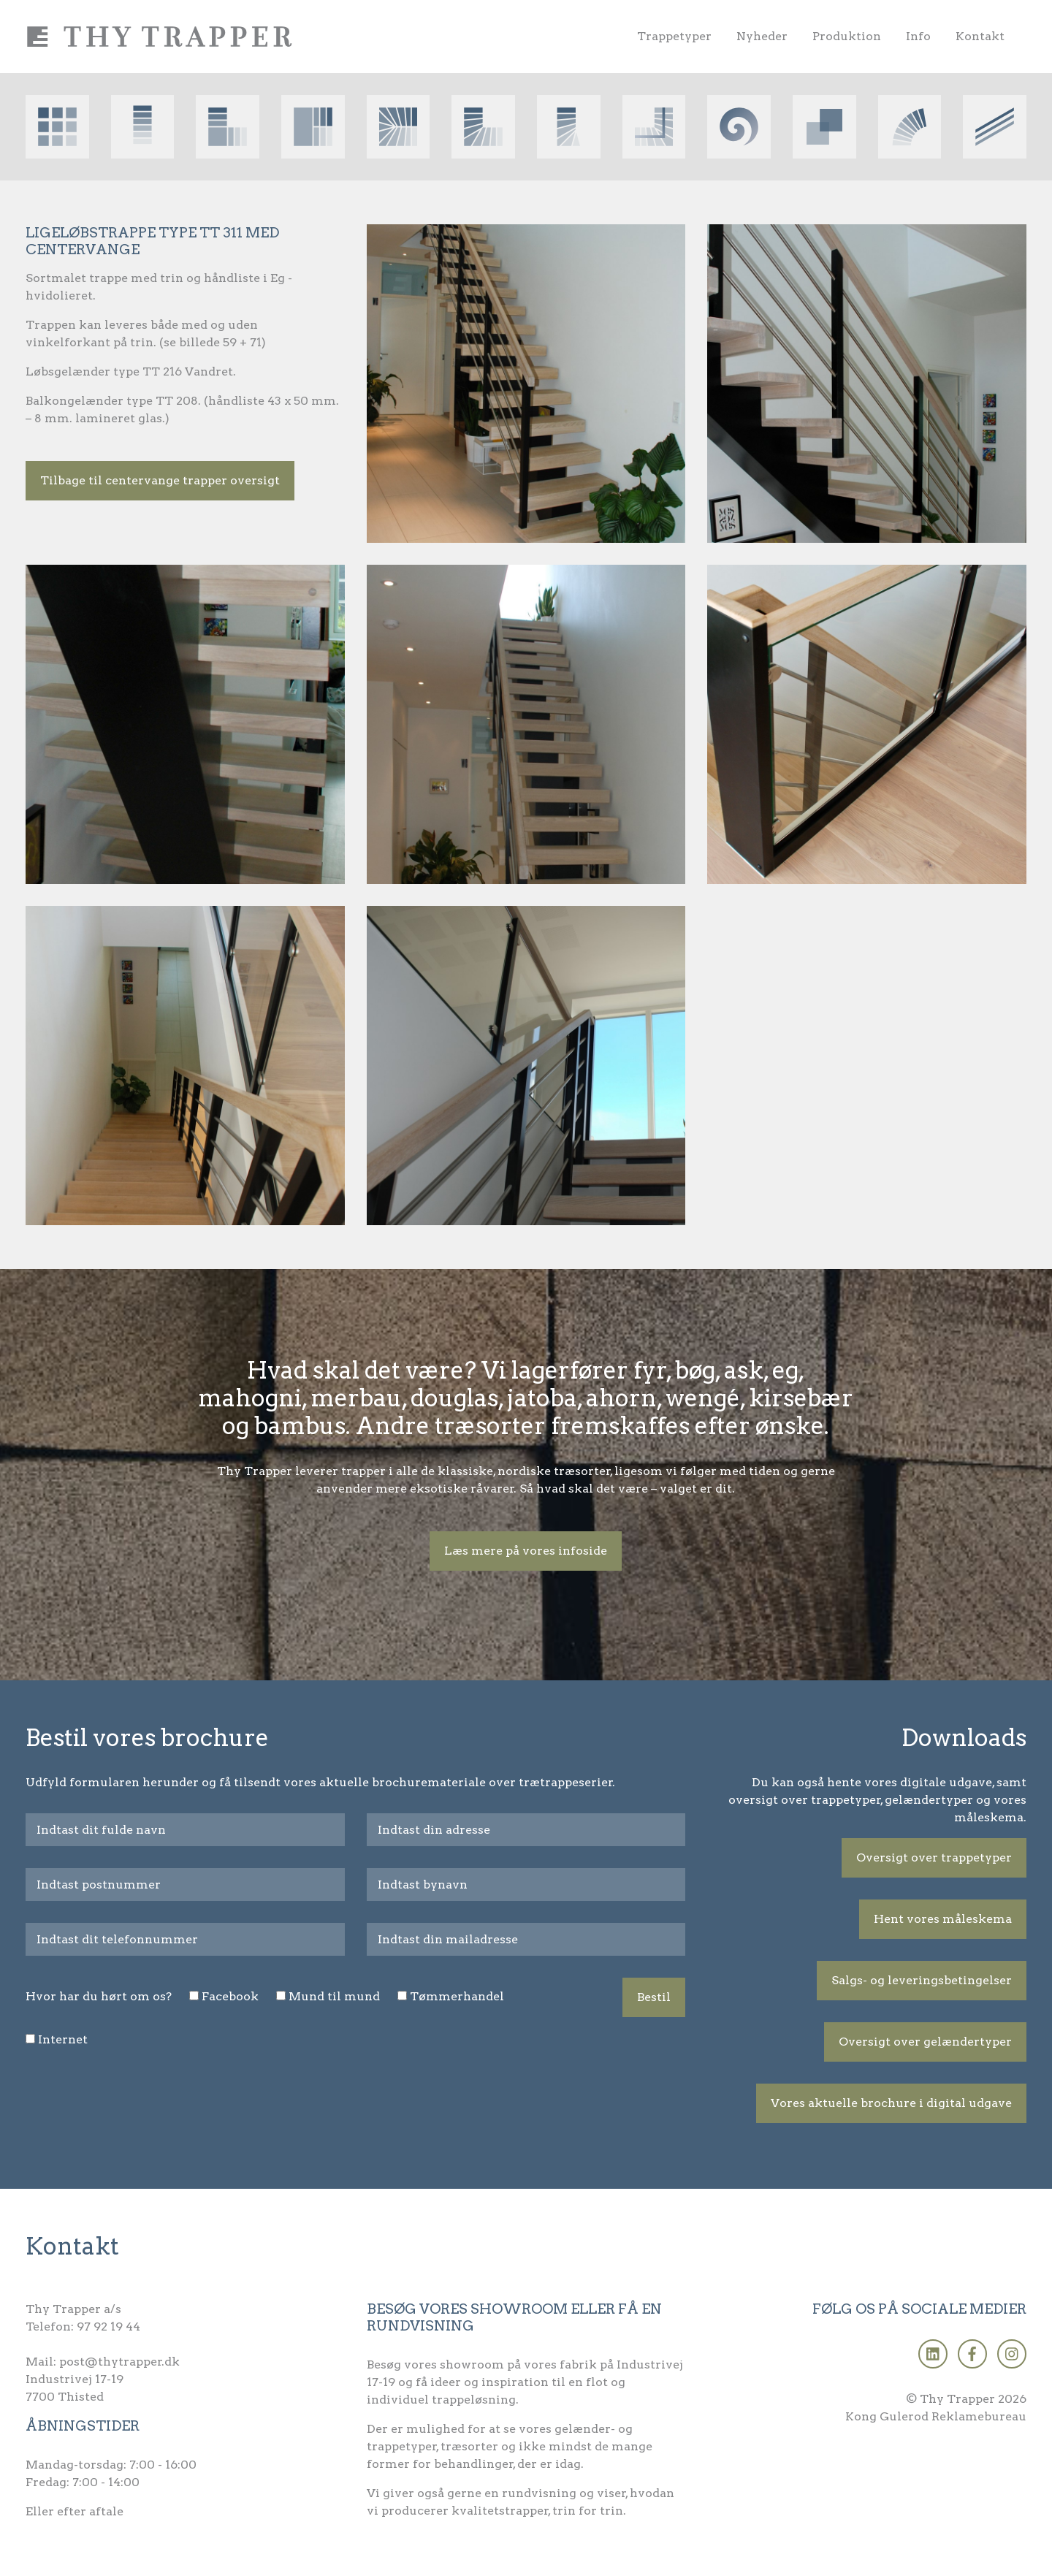 This screenshot has height=2576, width=1052. I want to click on Facebook, so click(230, 1996).